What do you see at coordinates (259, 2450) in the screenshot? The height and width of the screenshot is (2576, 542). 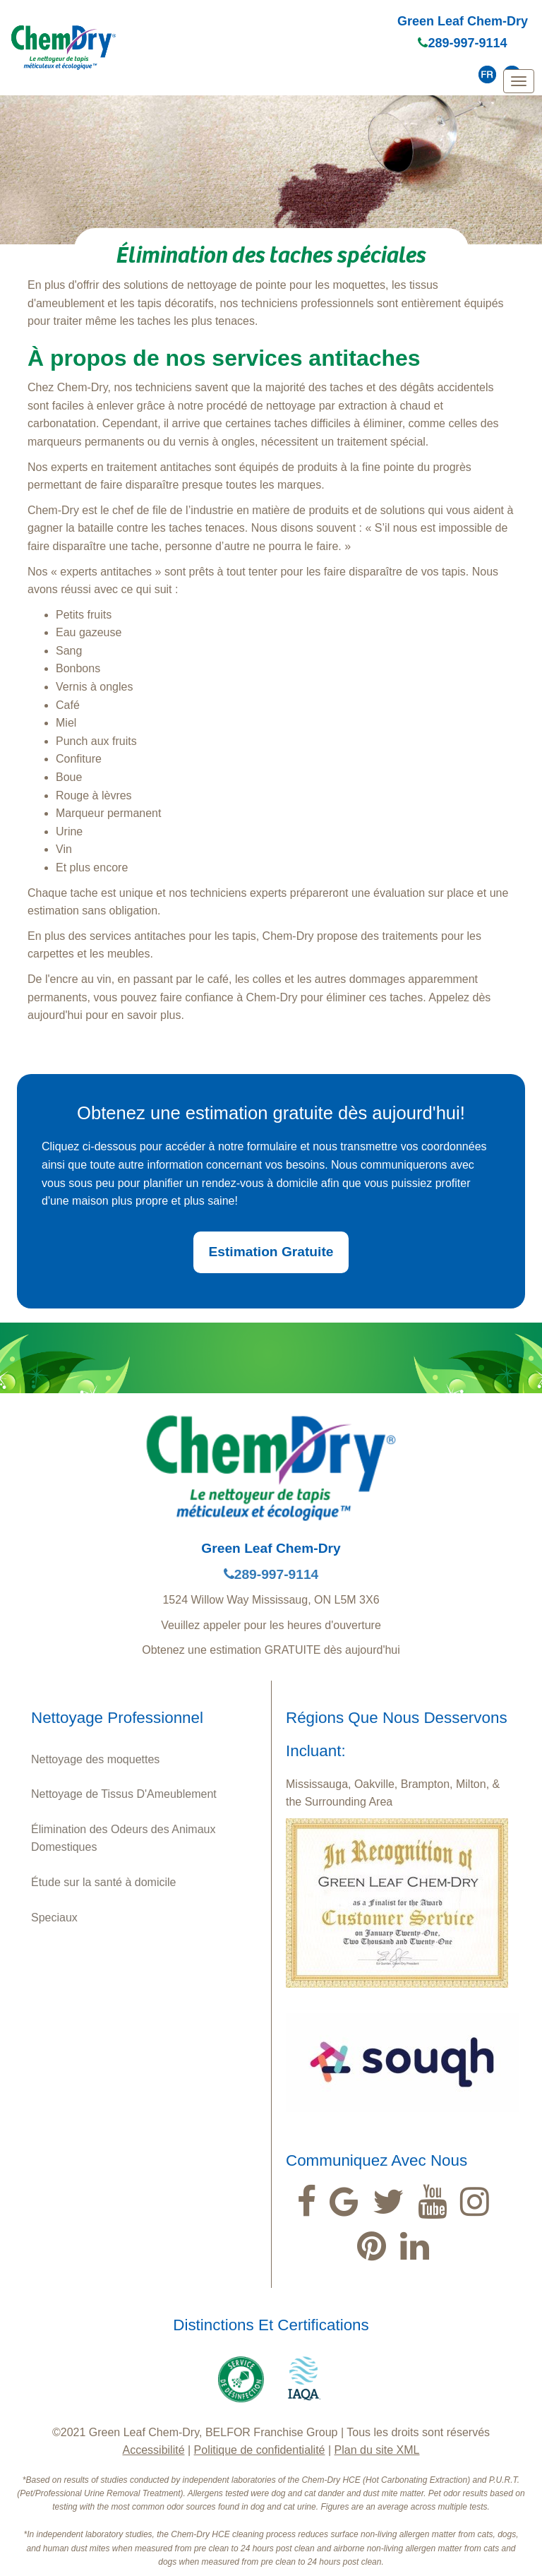 I see `Politique de confidentialité` at bounding box center [259, 2450].